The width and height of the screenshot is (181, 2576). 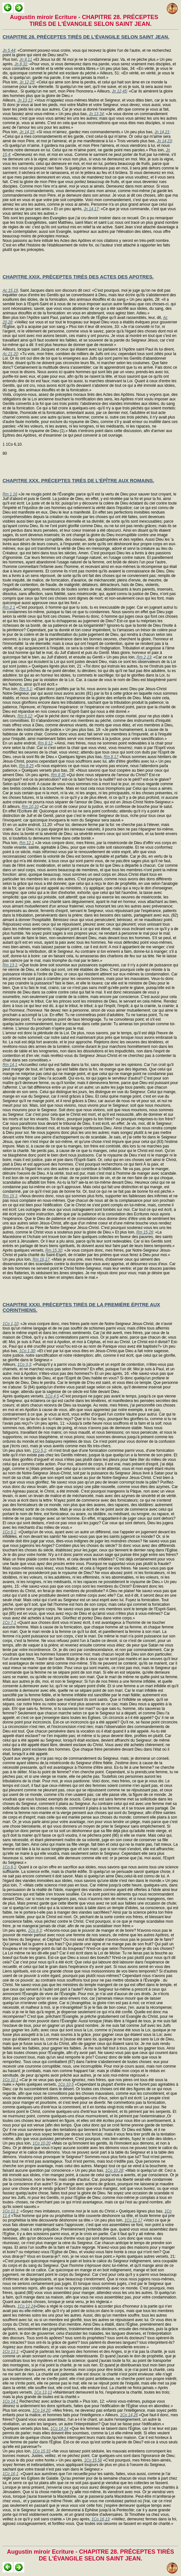 What do you see at coordinates (93, 2460) in the screenshot?
I see `1Co 15,58` at bounding box center [93, 2460].